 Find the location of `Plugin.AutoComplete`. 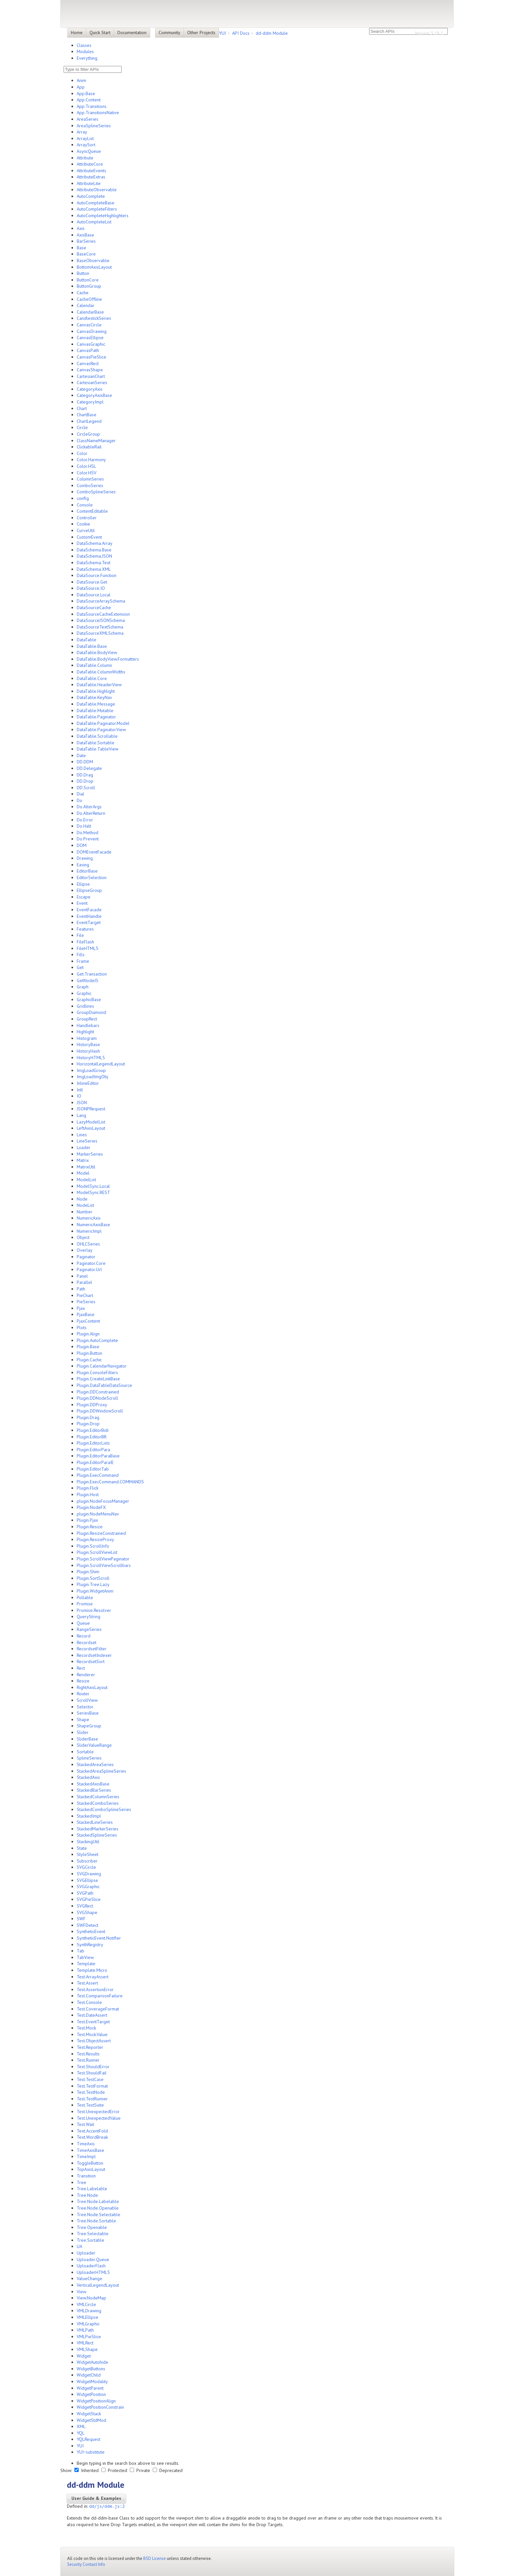

Plugin.AutoComplete is located at coordinates (97, 1340).